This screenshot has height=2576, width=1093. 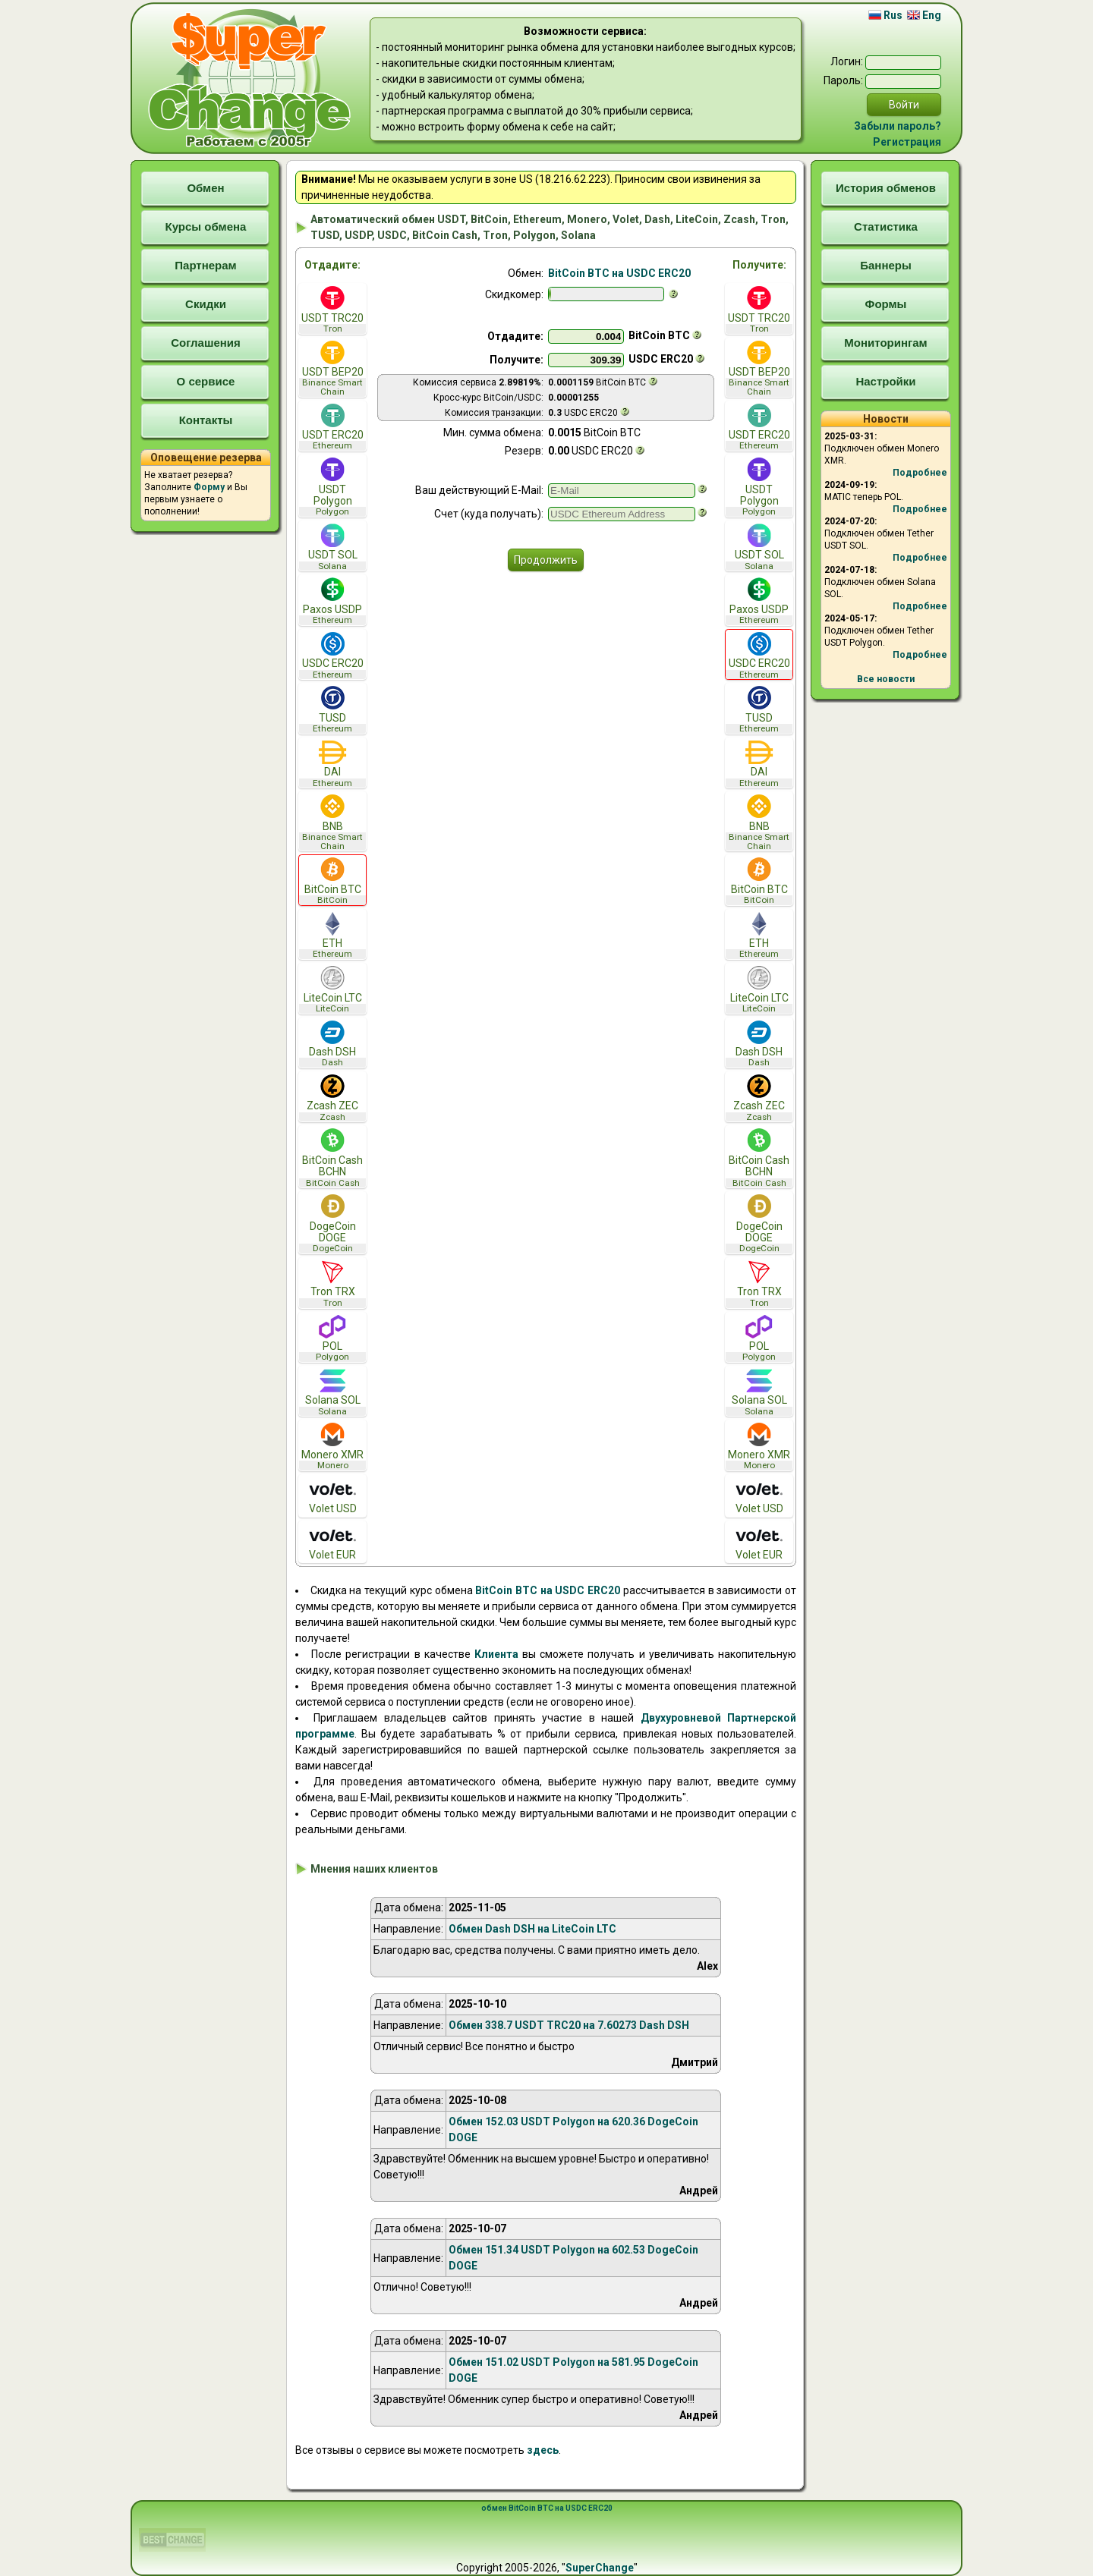 What do you see at coordinates (619, 273) in the screenshot?
I see `BitCoin BTC на USDC ERC20` at bounding box center [619, 273].